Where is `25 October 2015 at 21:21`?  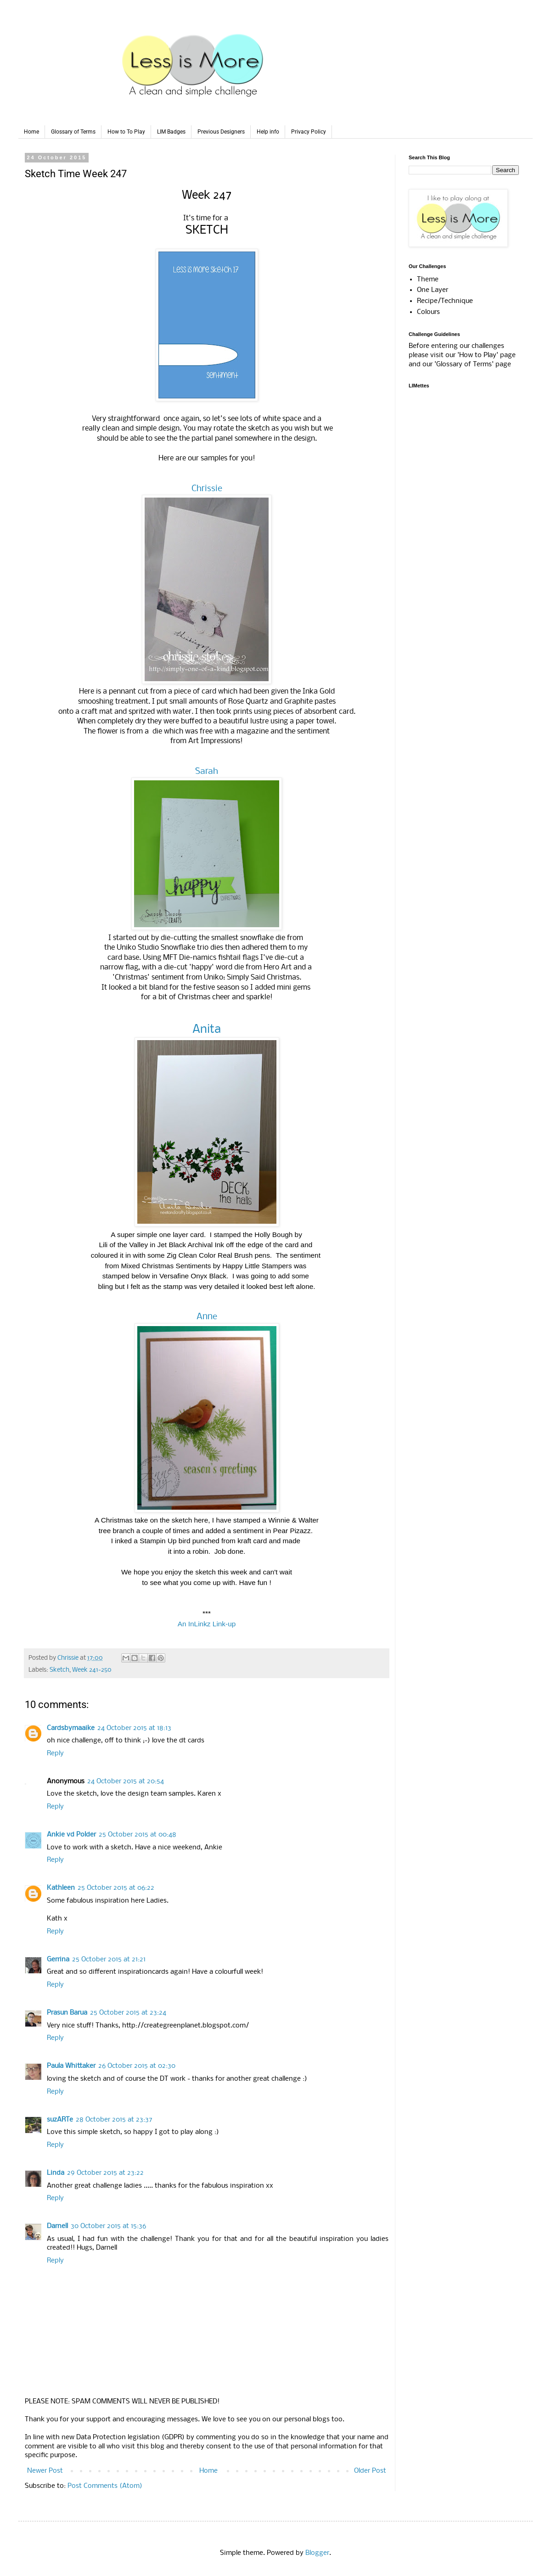
25 October 2015 at 21:21 is located at coordinates (109, 1959).